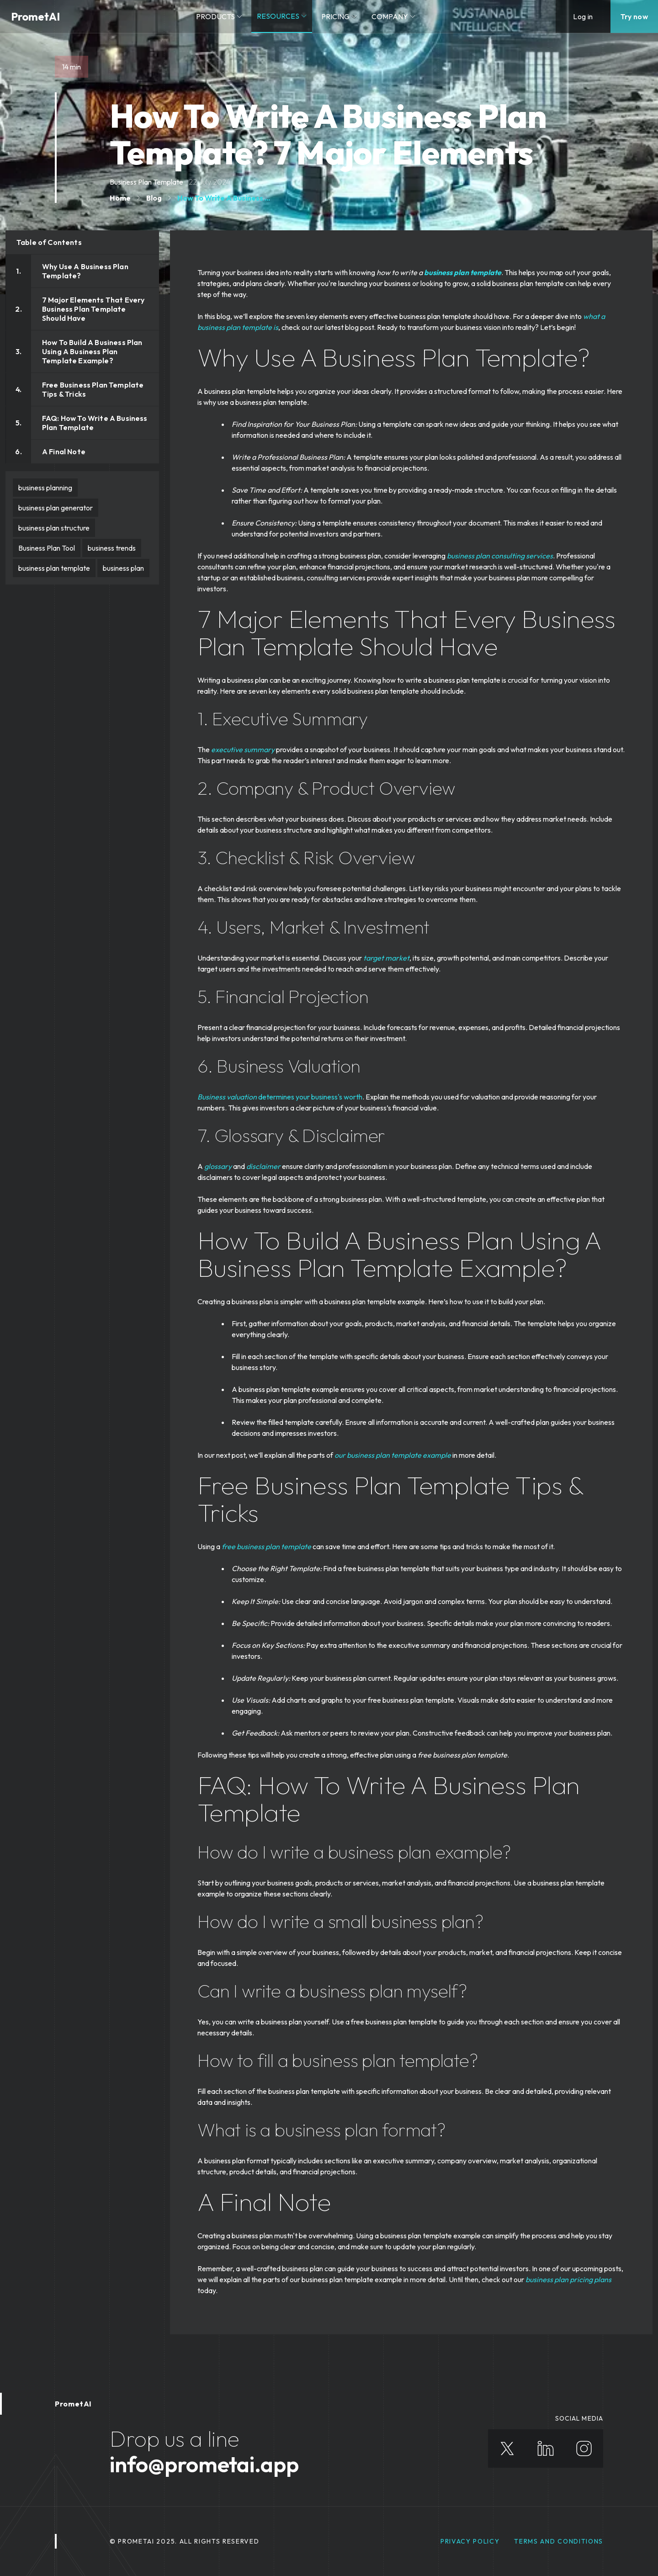  What do you see at coordinates (266, 1546) in the screenshot?
I see `free business plan template` at bounding box center [266, 1546].